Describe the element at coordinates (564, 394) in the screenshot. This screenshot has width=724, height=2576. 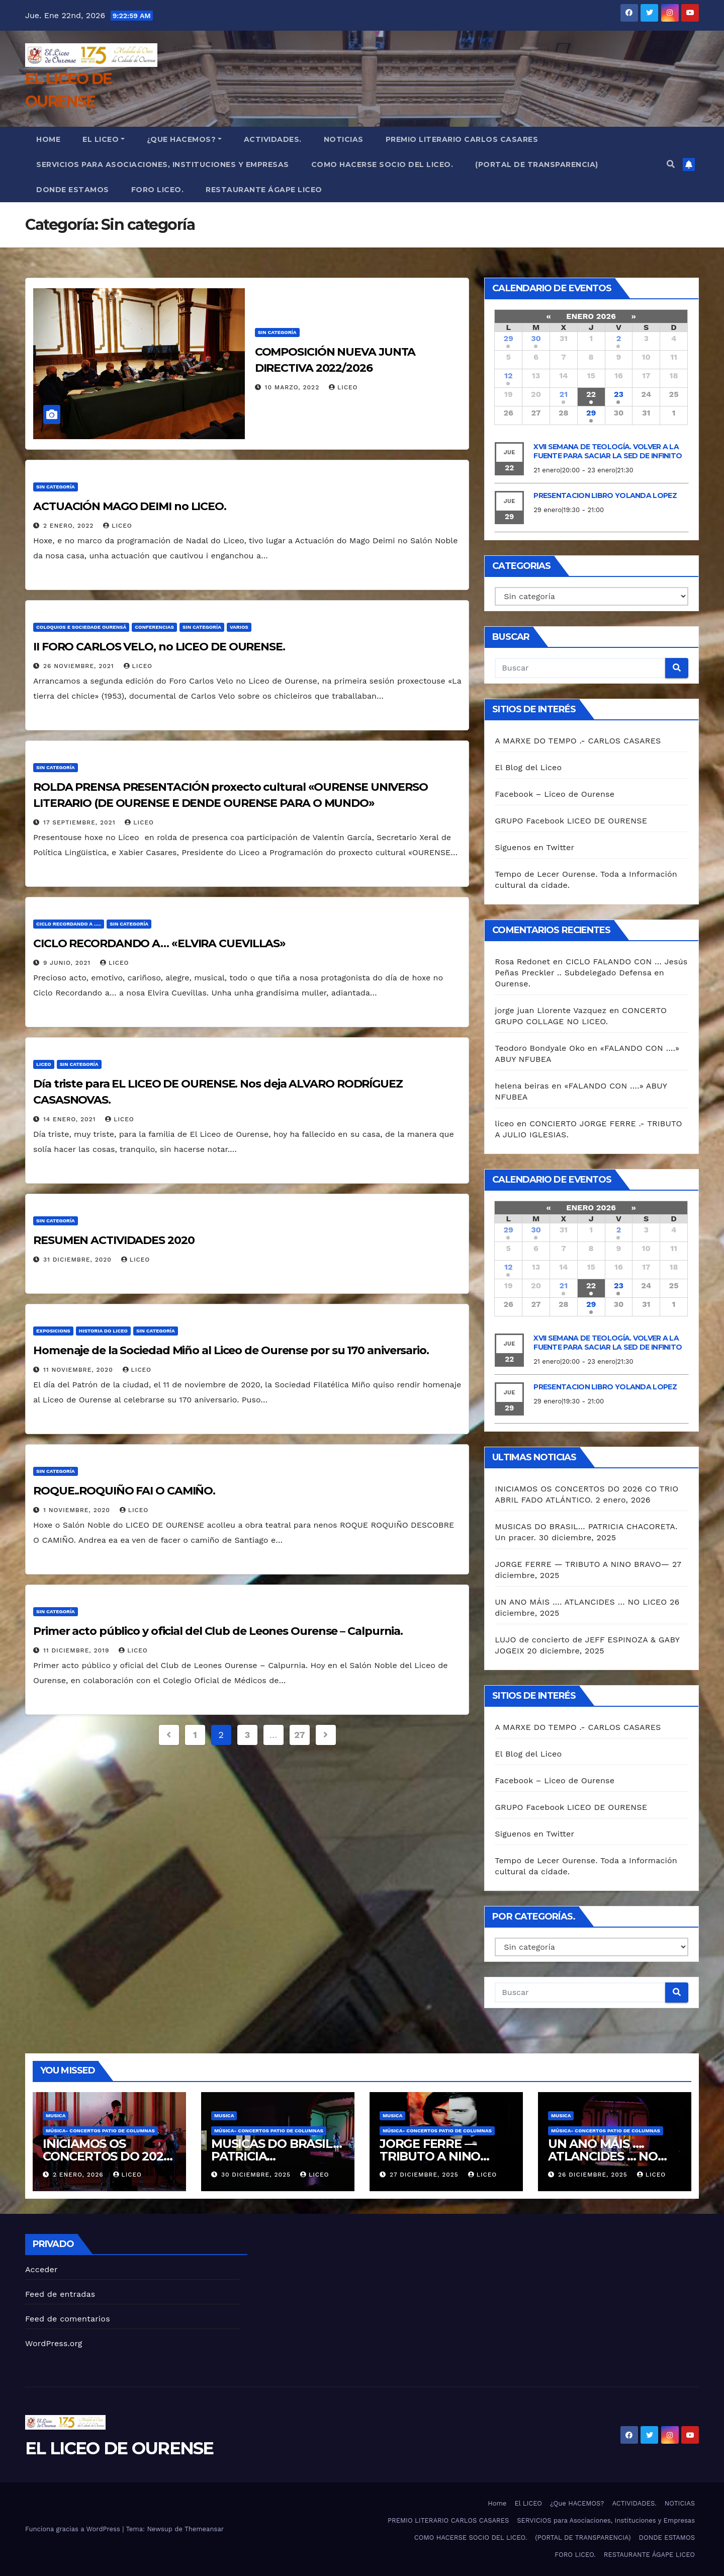
I see `21` at that location.